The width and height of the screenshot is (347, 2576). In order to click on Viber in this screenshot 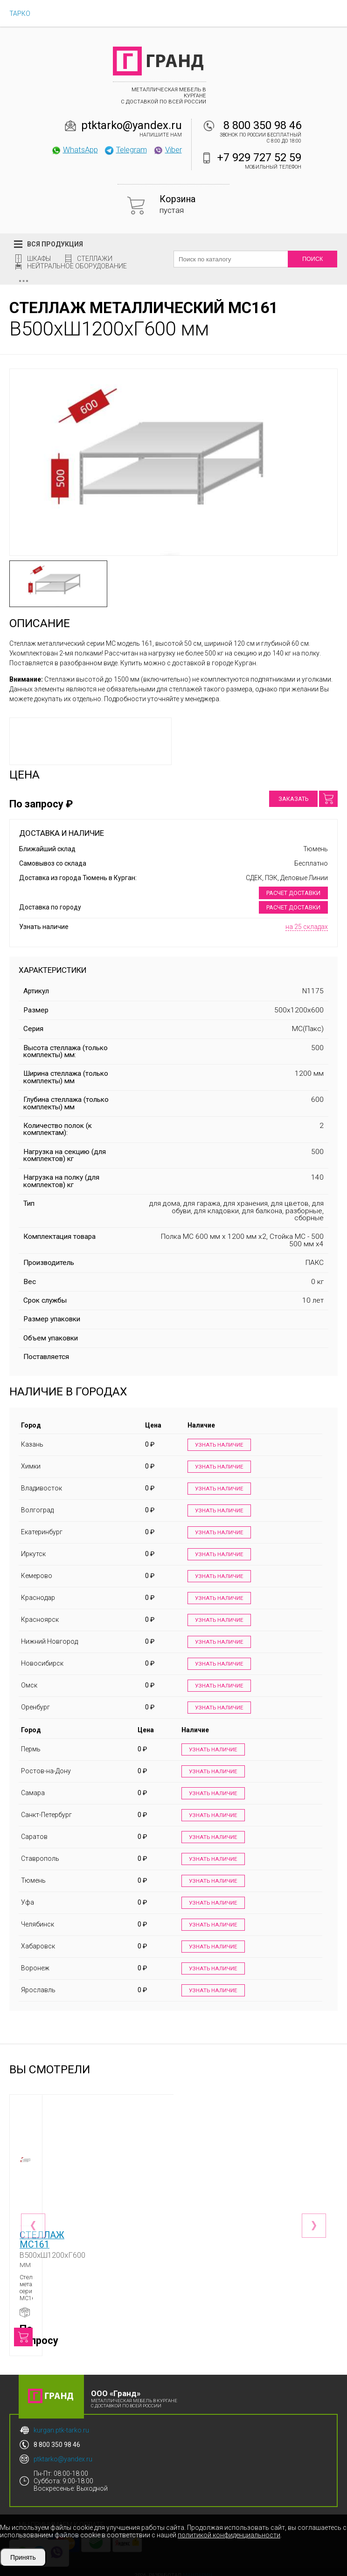, I will do `click(167, 149)`.